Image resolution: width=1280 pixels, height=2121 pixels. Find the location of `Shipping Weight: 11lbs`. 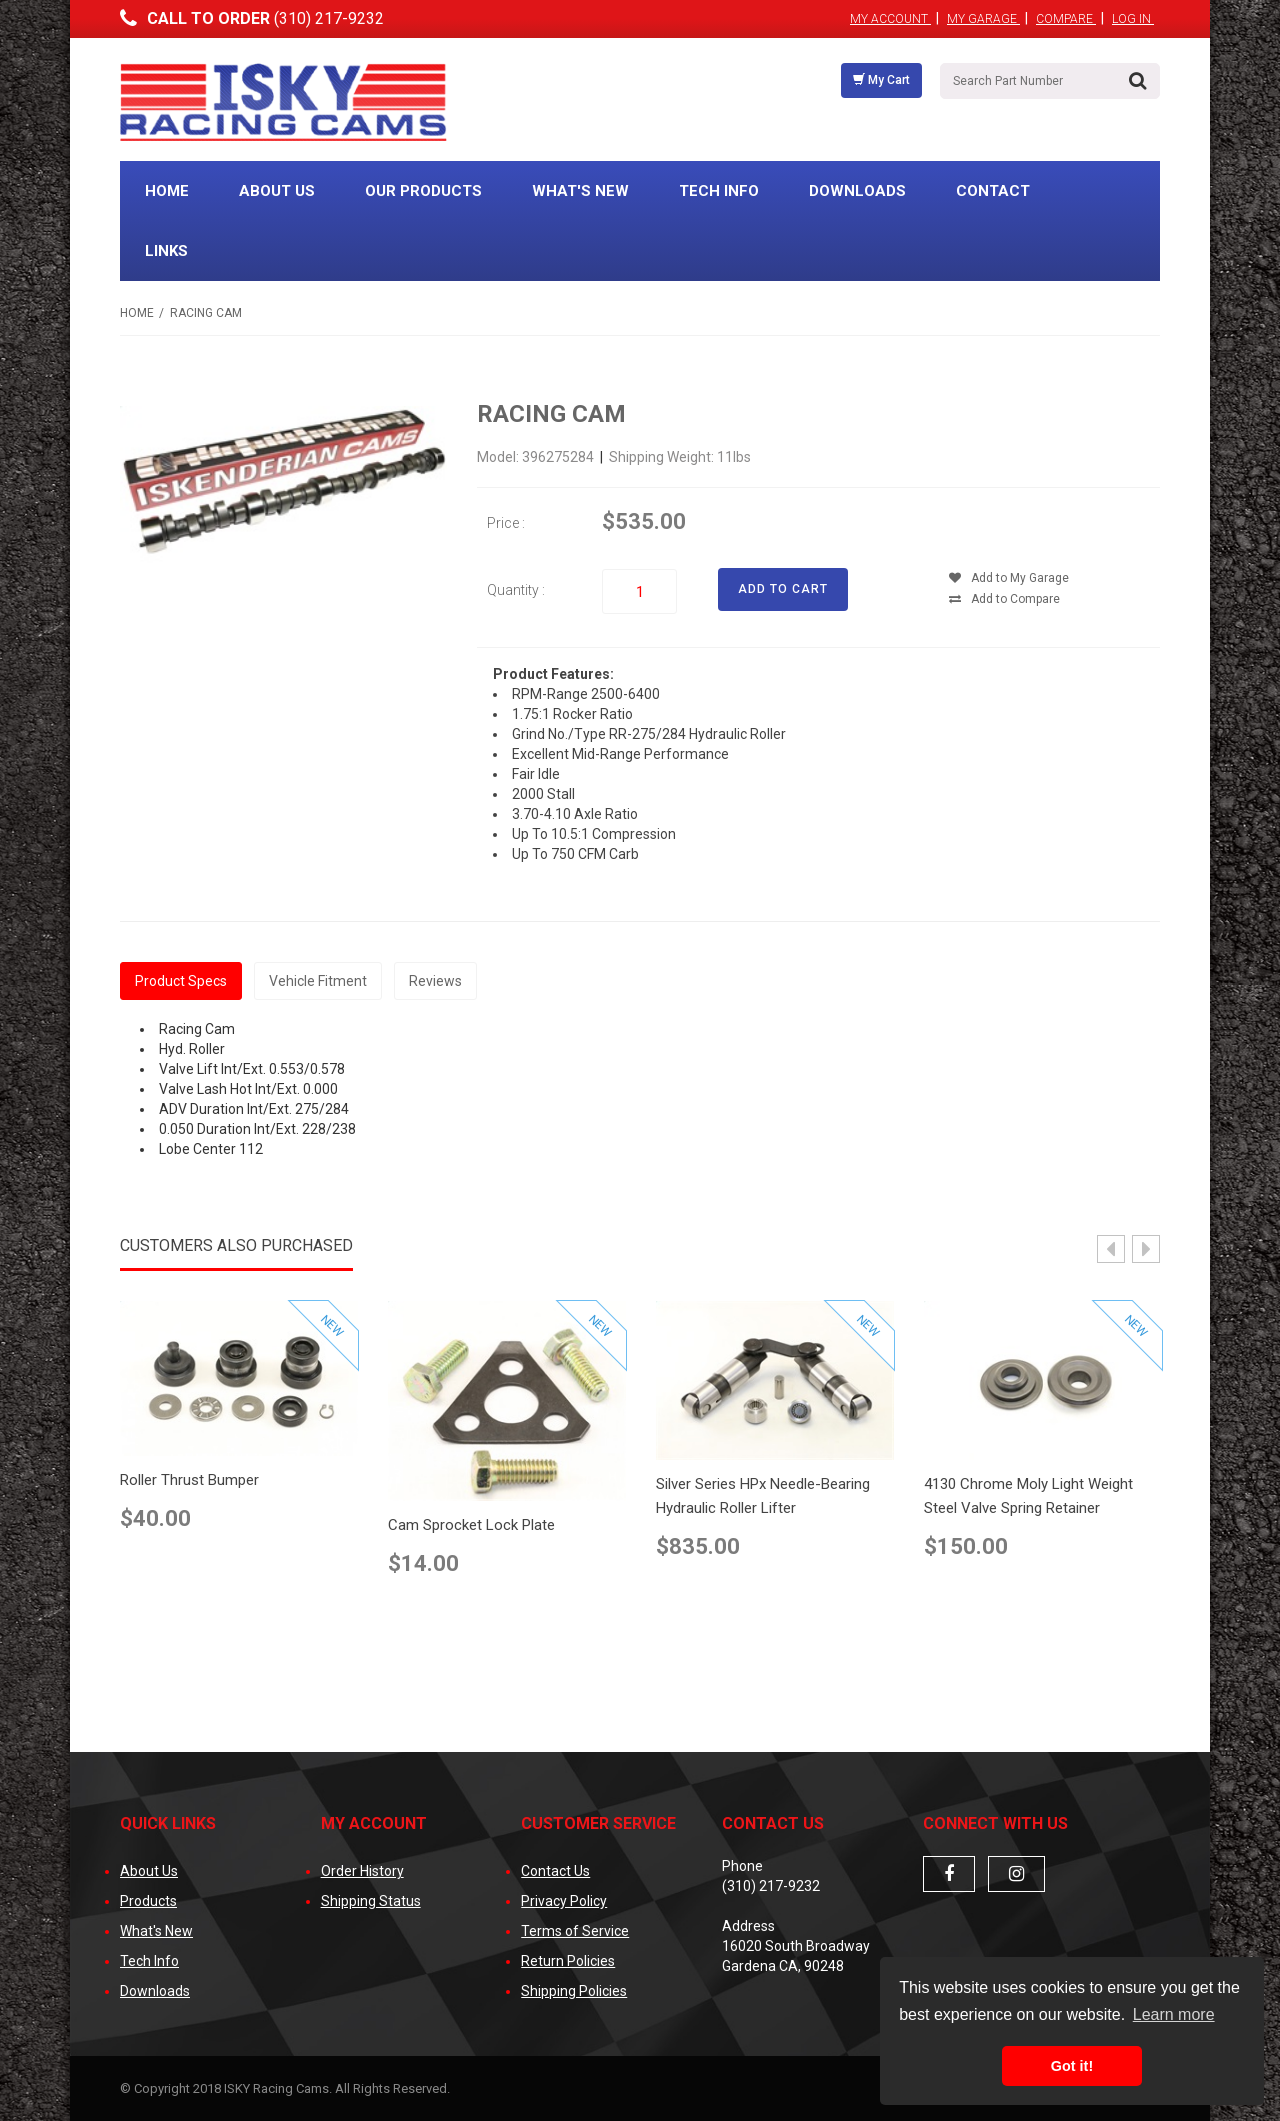

Shipping Weight: 11lbs is located at coordinates (680, 457).